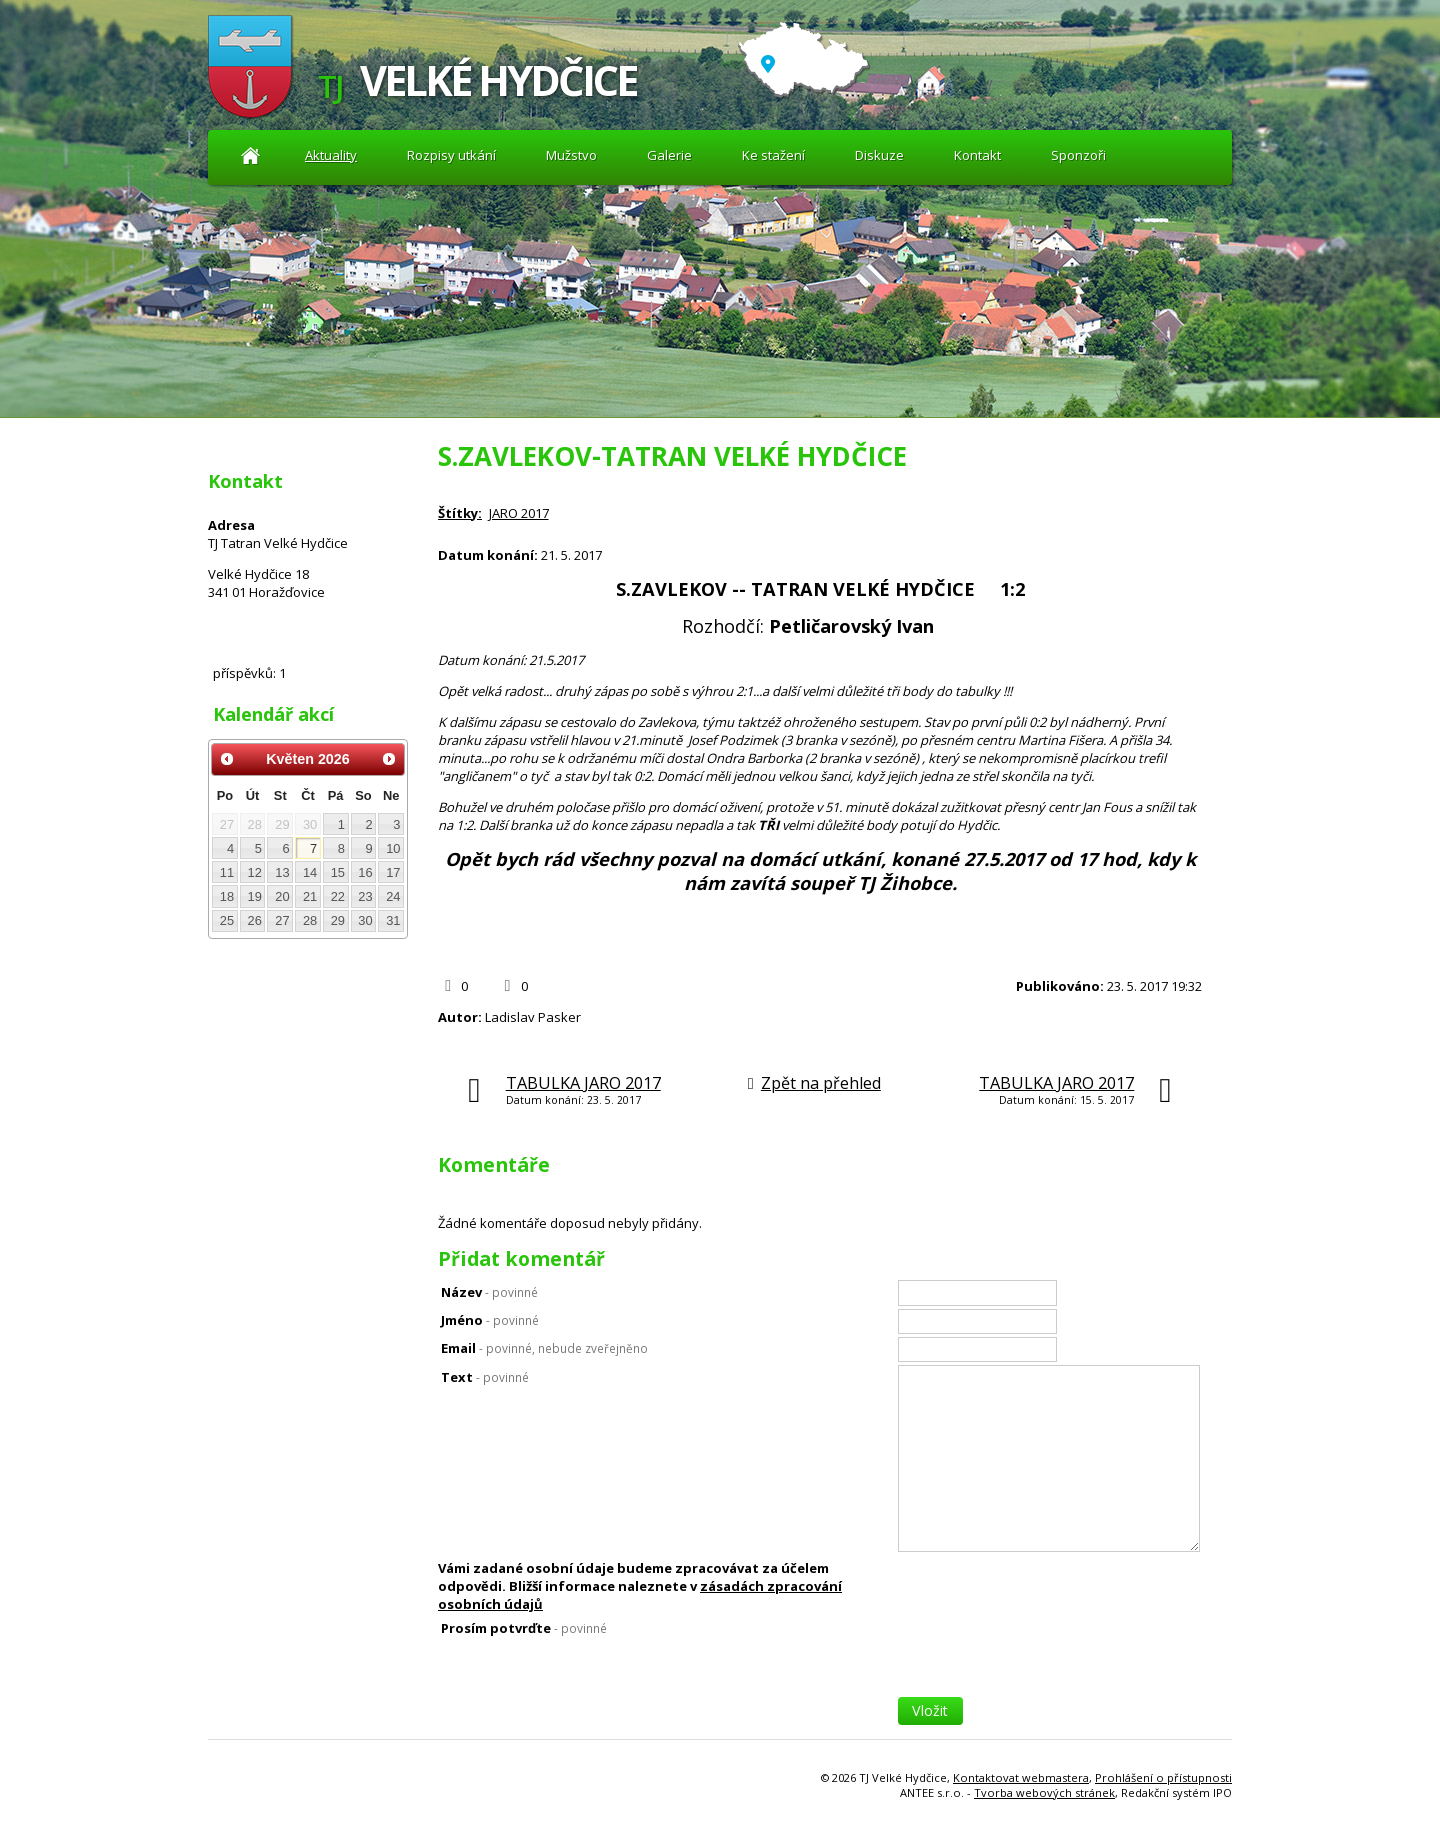 This screenshot has width=1440, height=1848. I want to click on Diskuze, so click(879, 155).